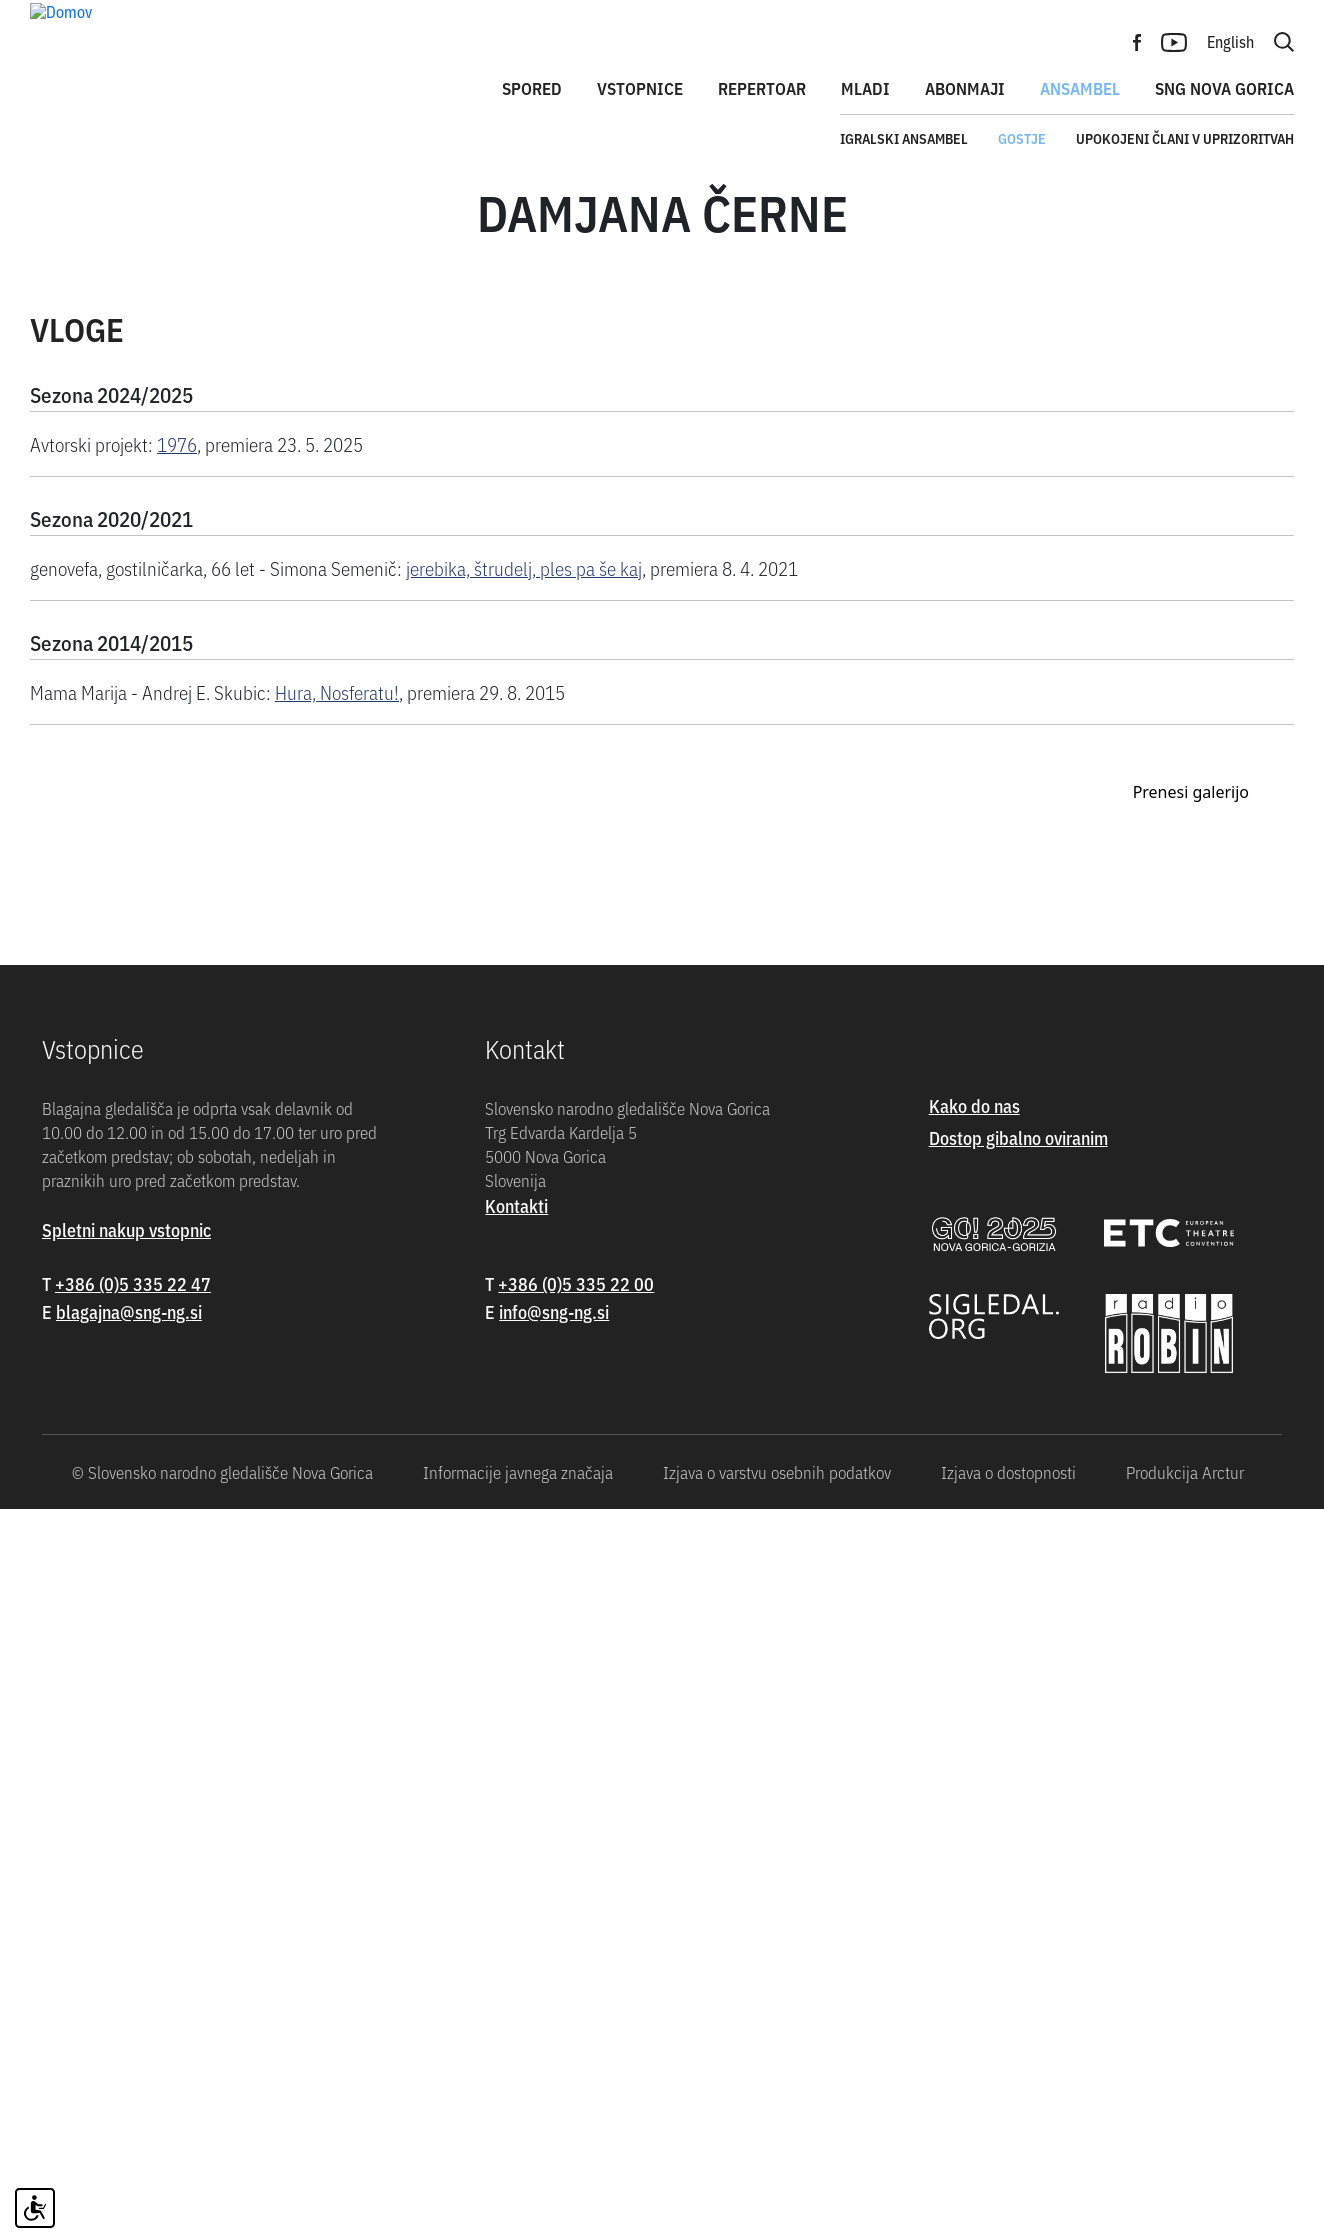 The width and height of the screenshot is (1324, 2233). I want to click on Spored, so click(532, 88).